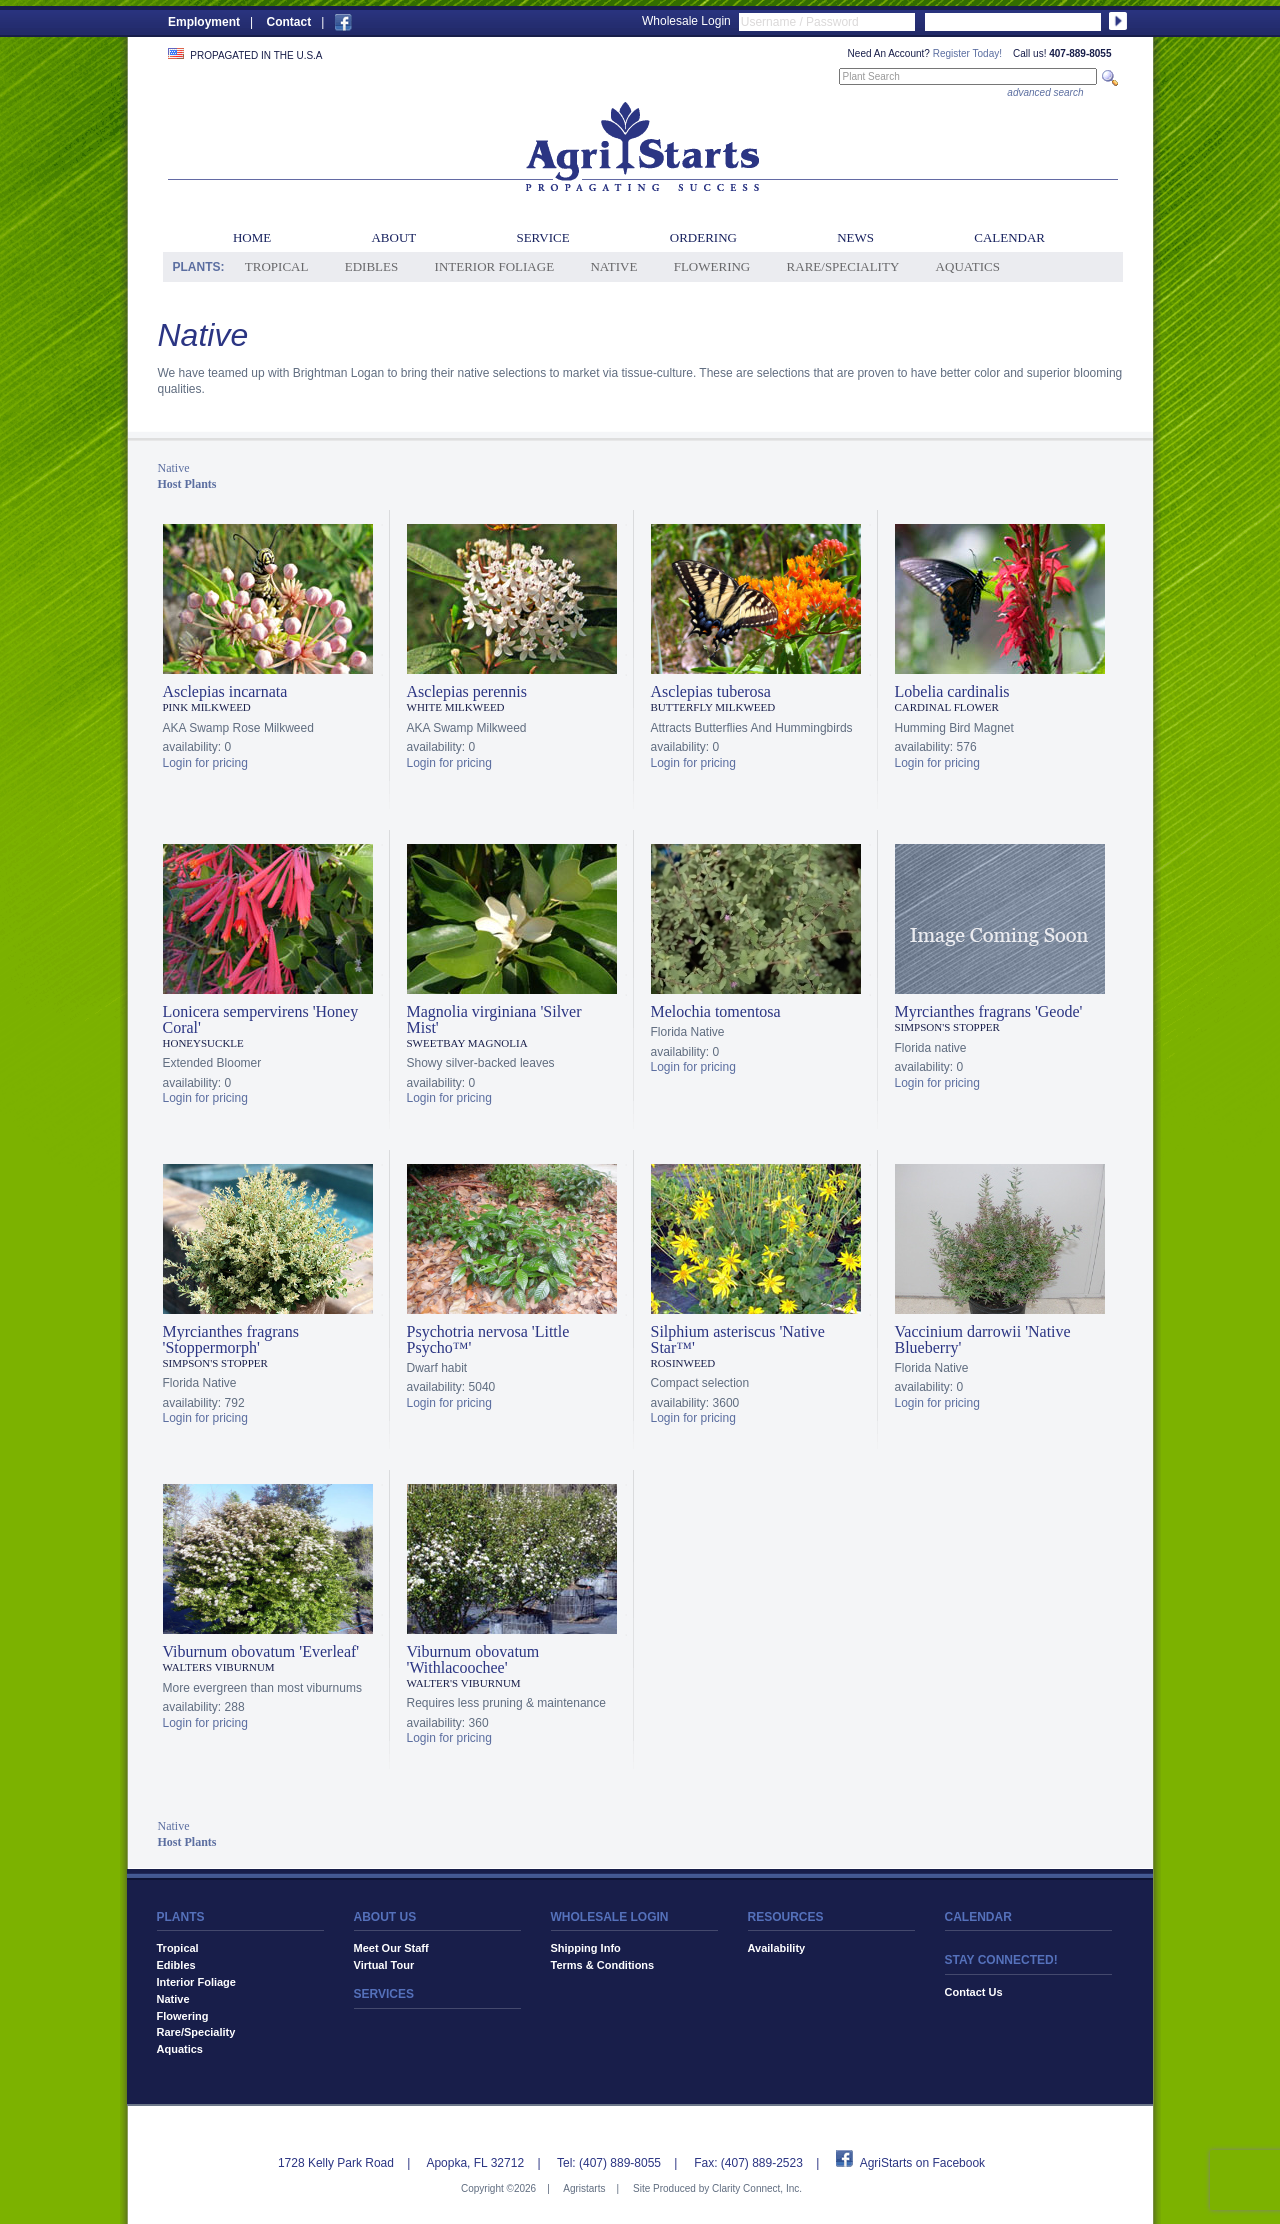 The image size is (1280, 2224). What do you see at coordinates (983, 1339) in the screenshot?
I see `Vaccinium darrowii 'Native Blueberry'` at bounding box center [983, 1339].